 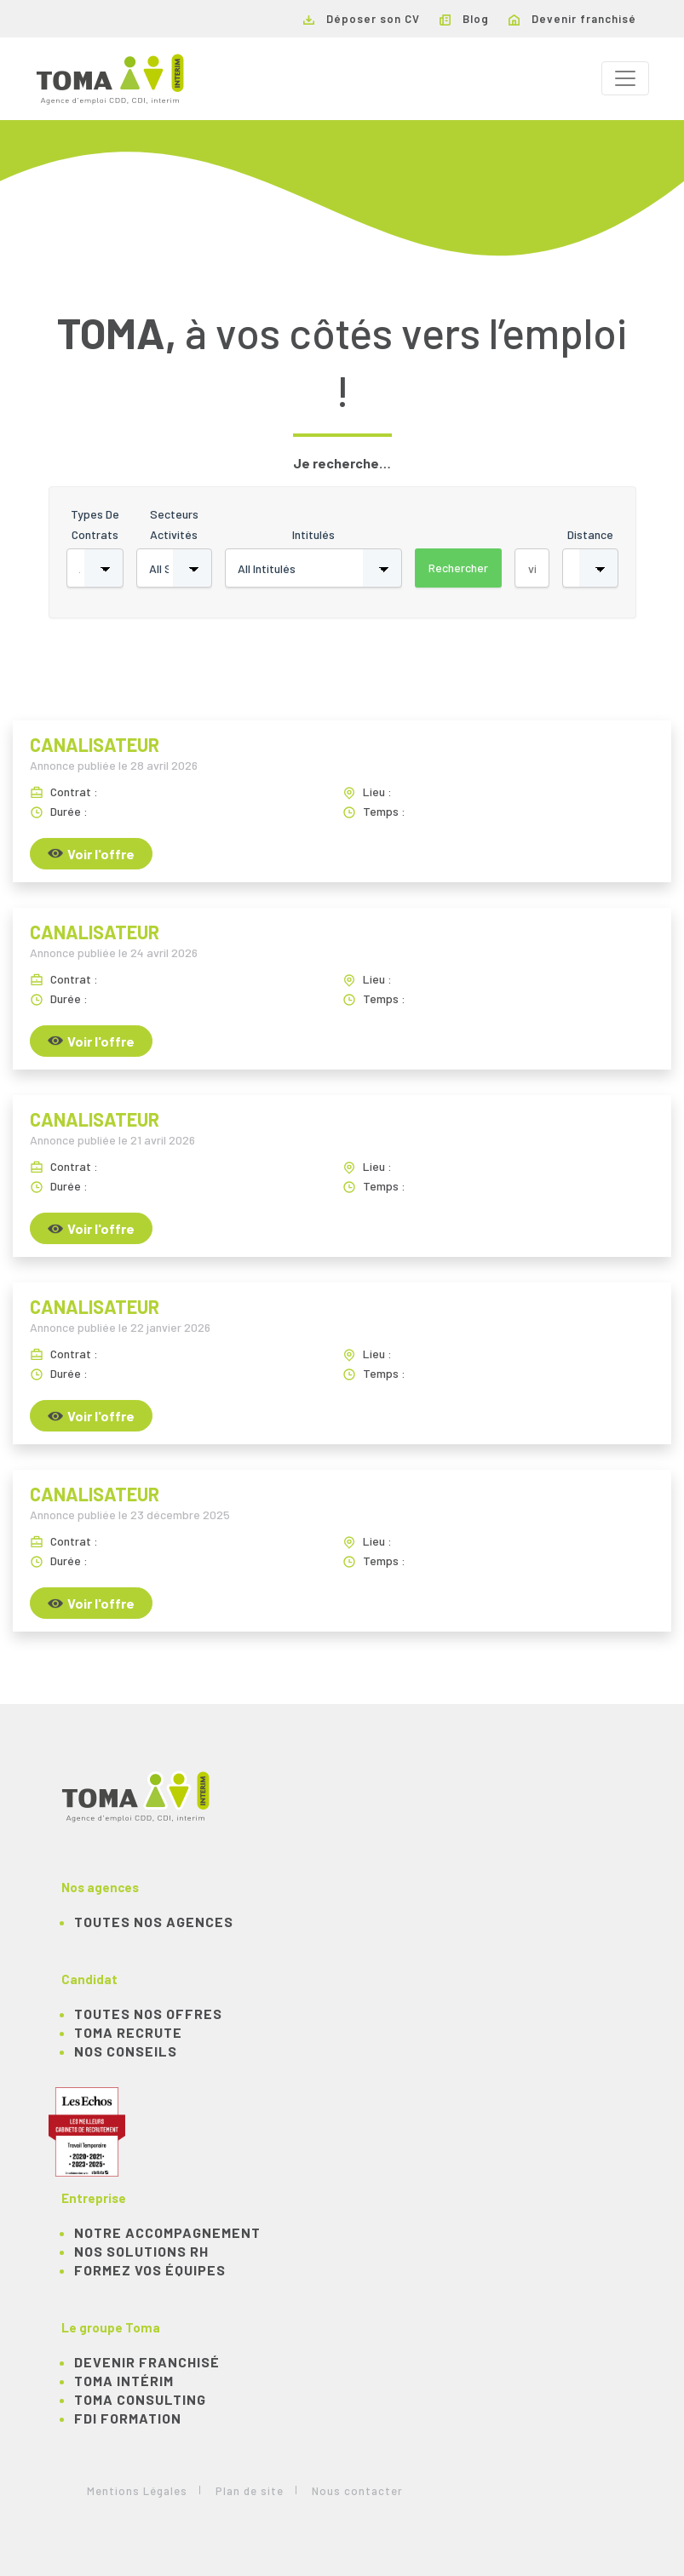 I want to click on Types de contrats, so click(x=95, y=524).